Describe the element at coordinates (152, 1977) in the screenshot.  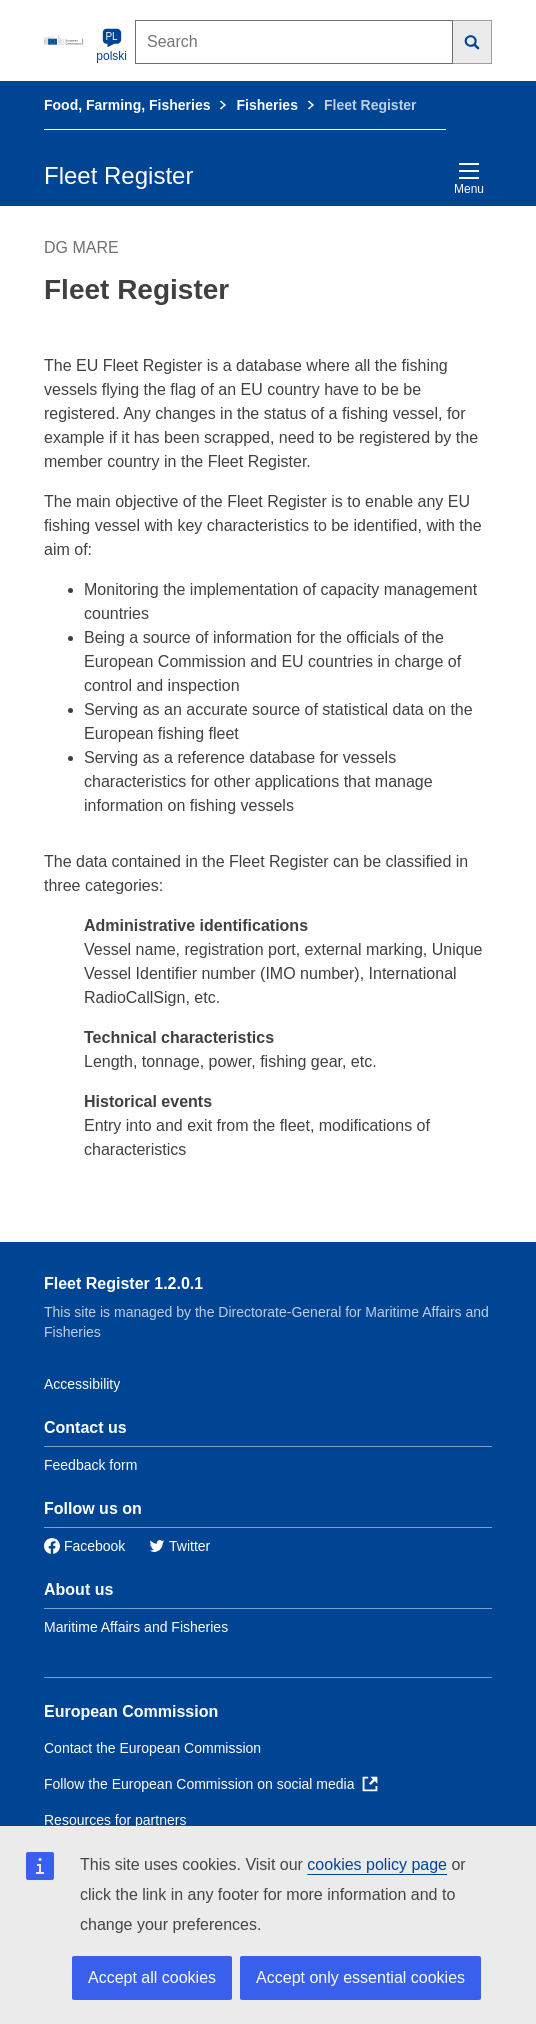
I see `Accept all cookies` at that location.